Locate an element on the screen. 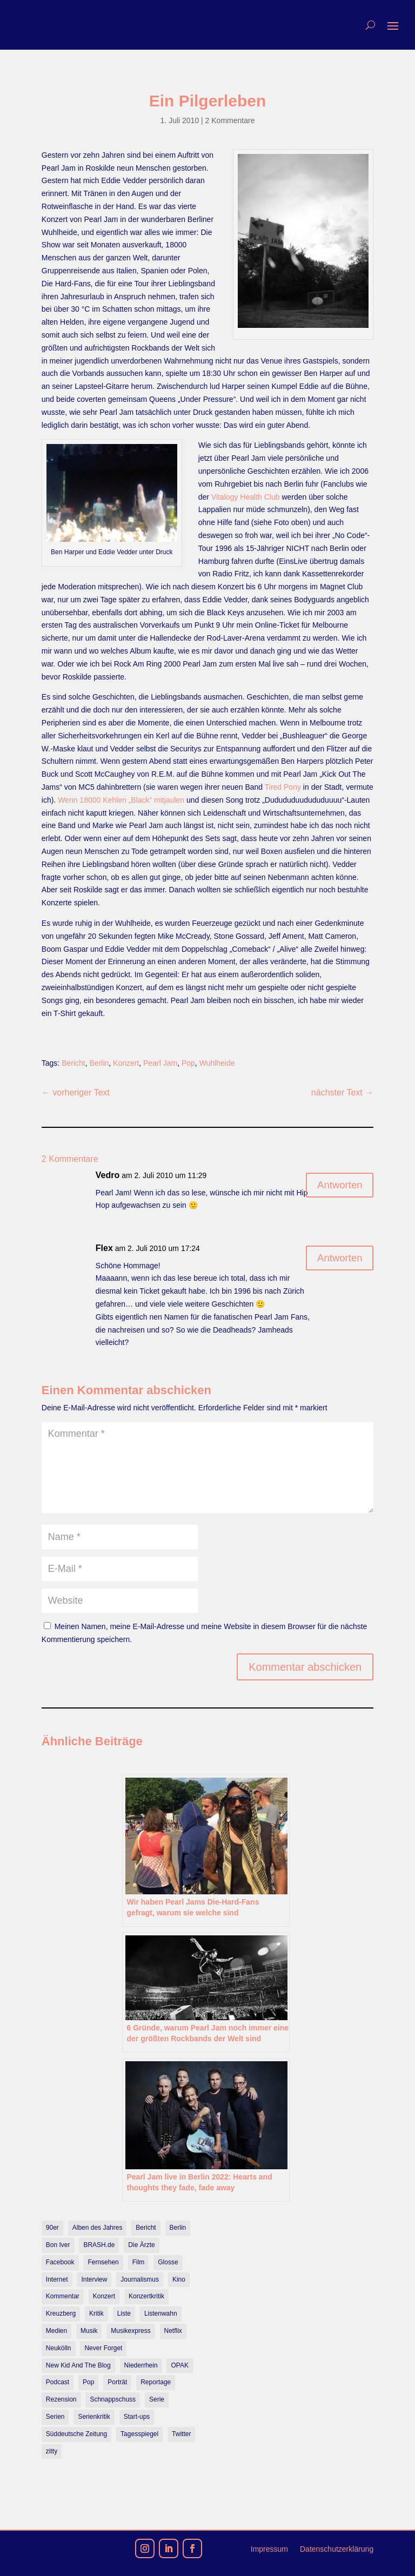 The width and height of the screenshot is (415, 2576). Berlin is located at coordinates (99, 1063).